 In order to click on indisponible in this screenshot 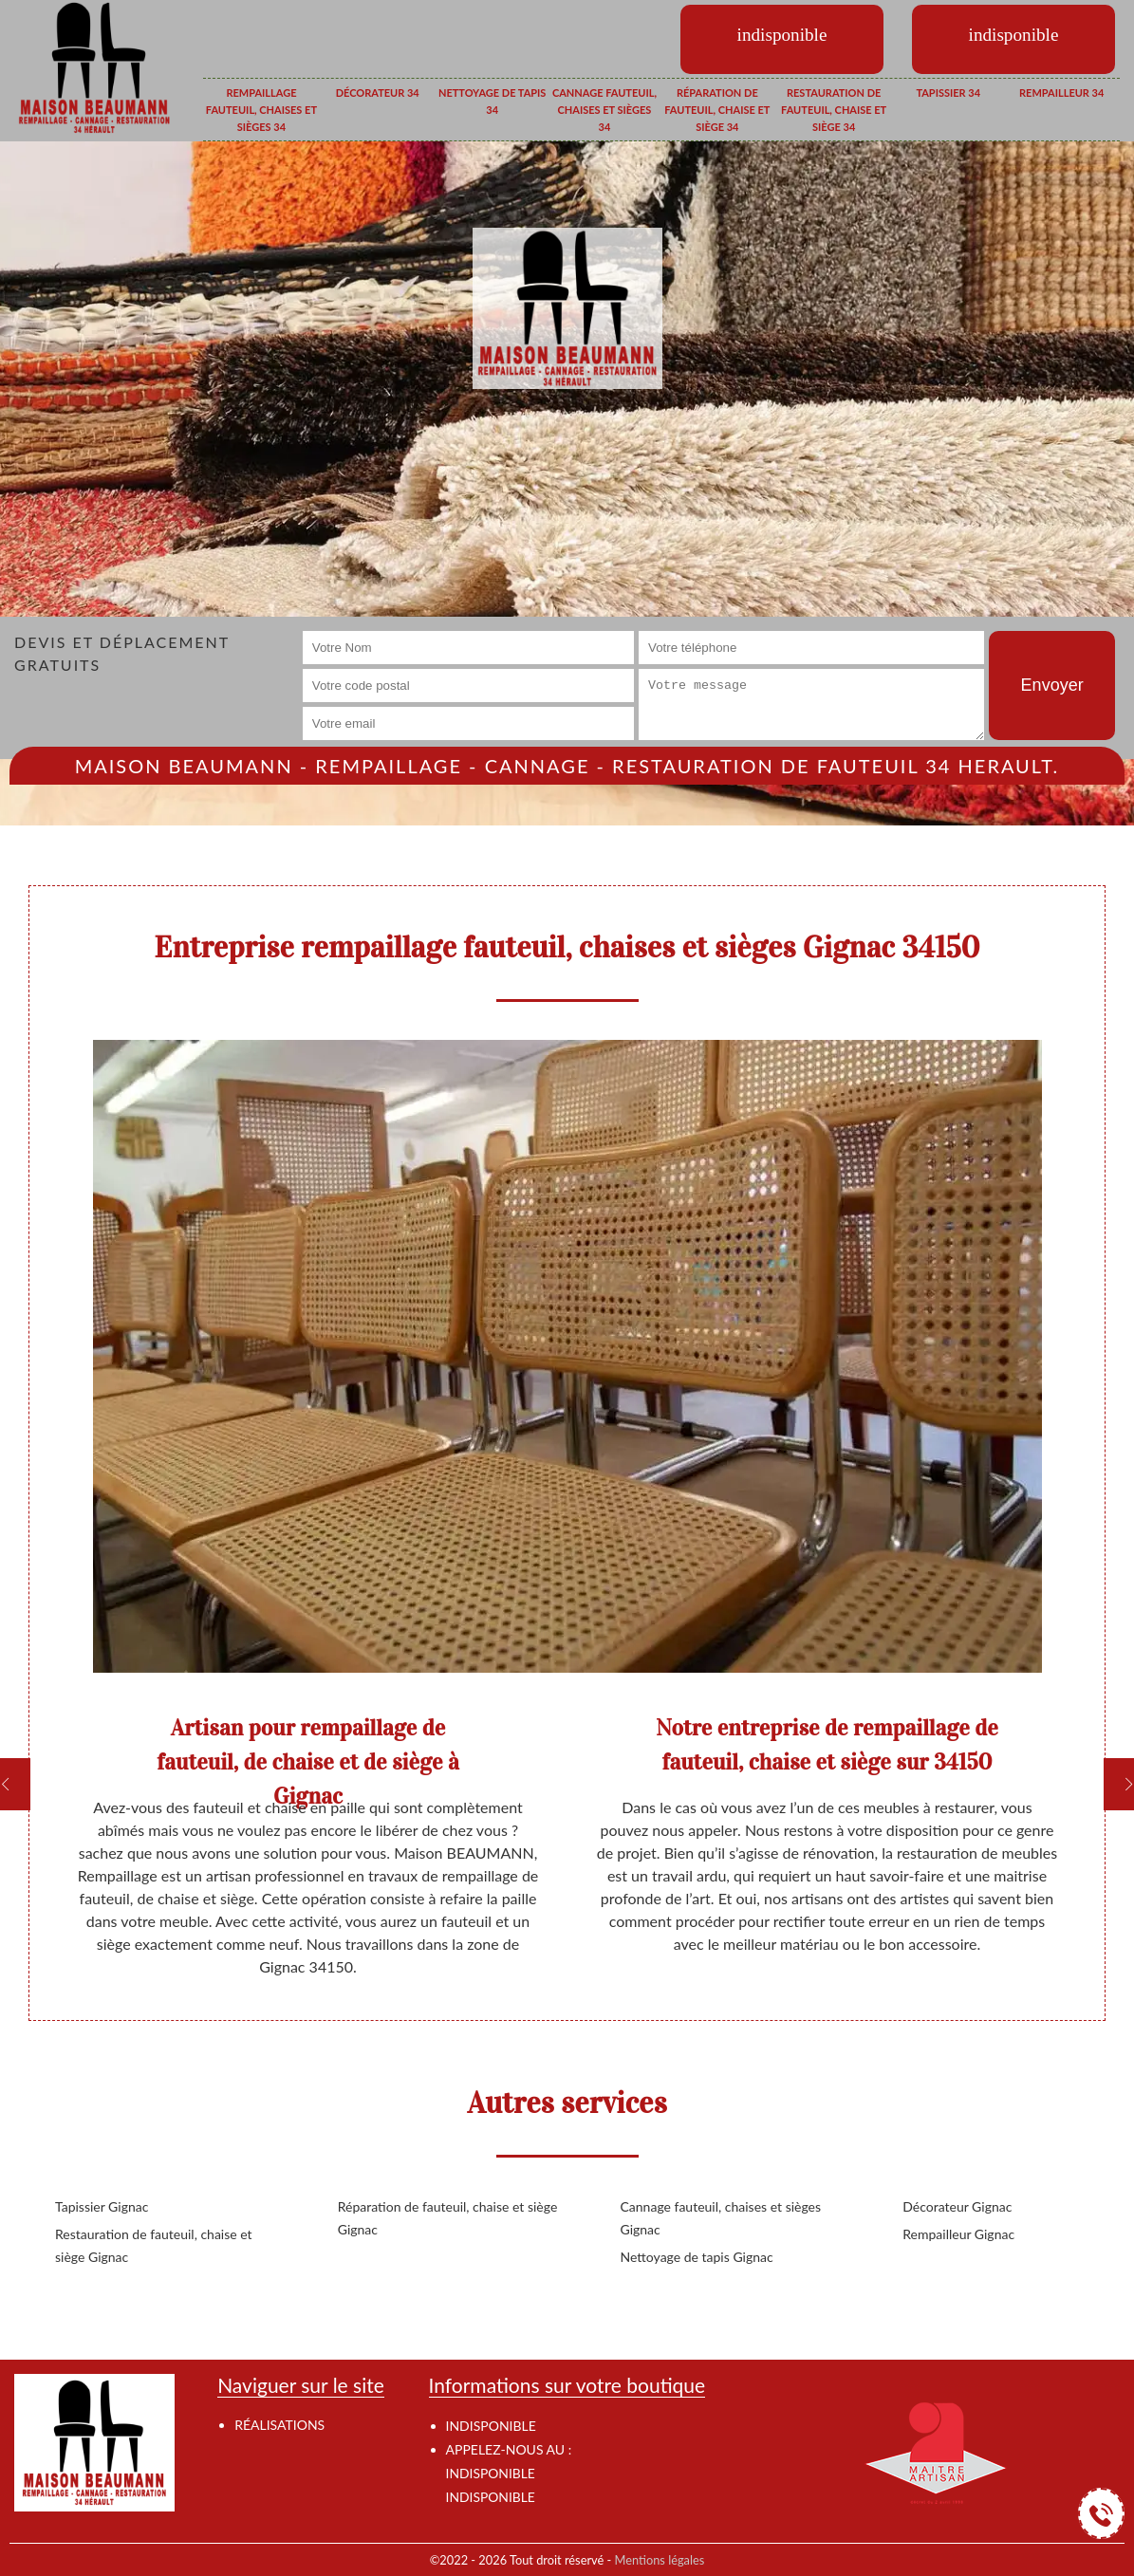, I will do `click(490, 2473)`.